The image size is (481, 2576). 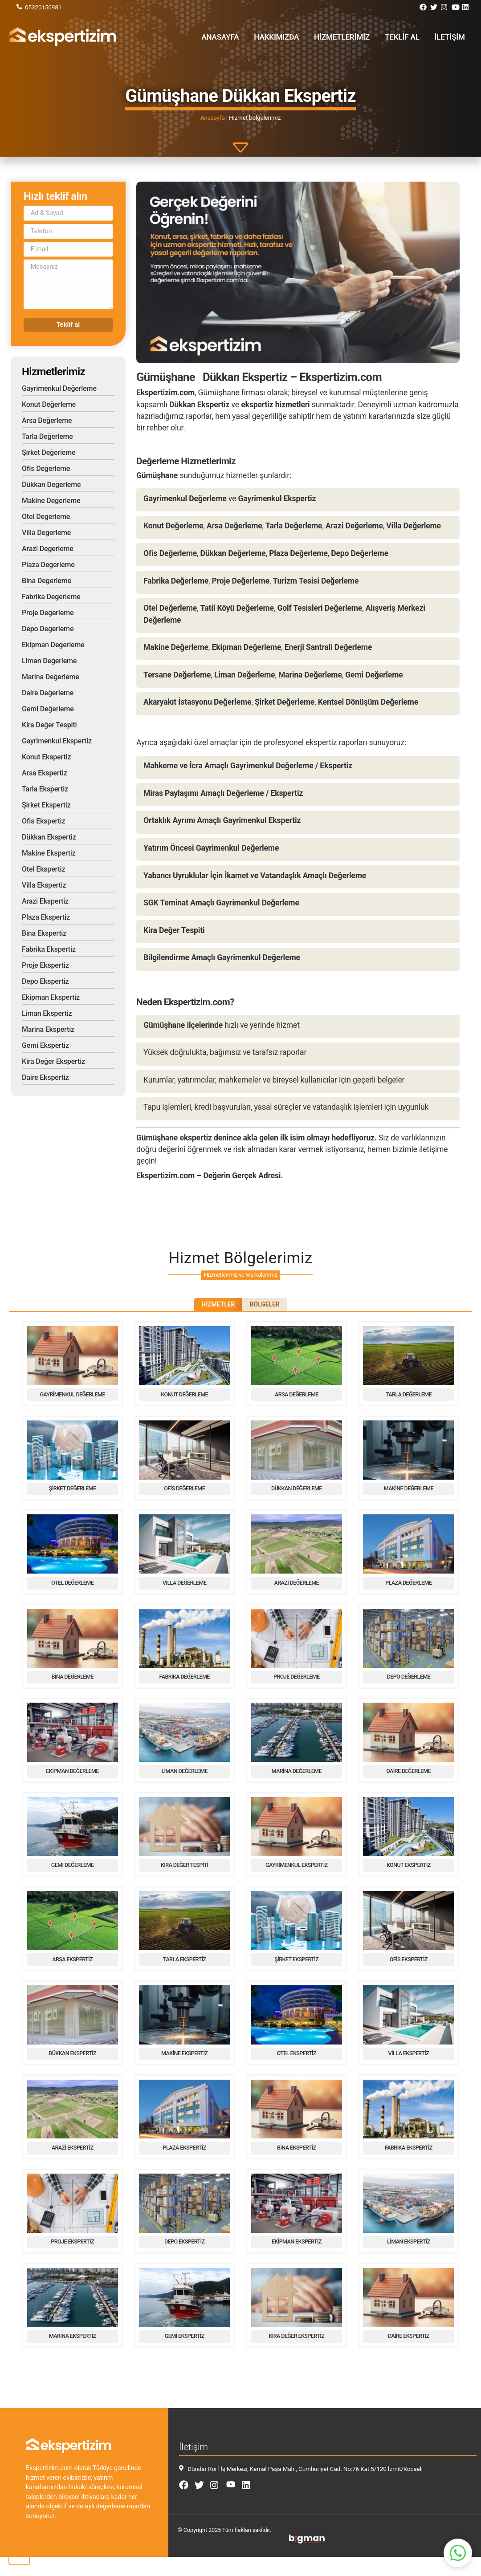 What do you see at coordinates (48, 452) in the screenshot?
I see `Şirket Değerleme` at bounding box center [48, 452].